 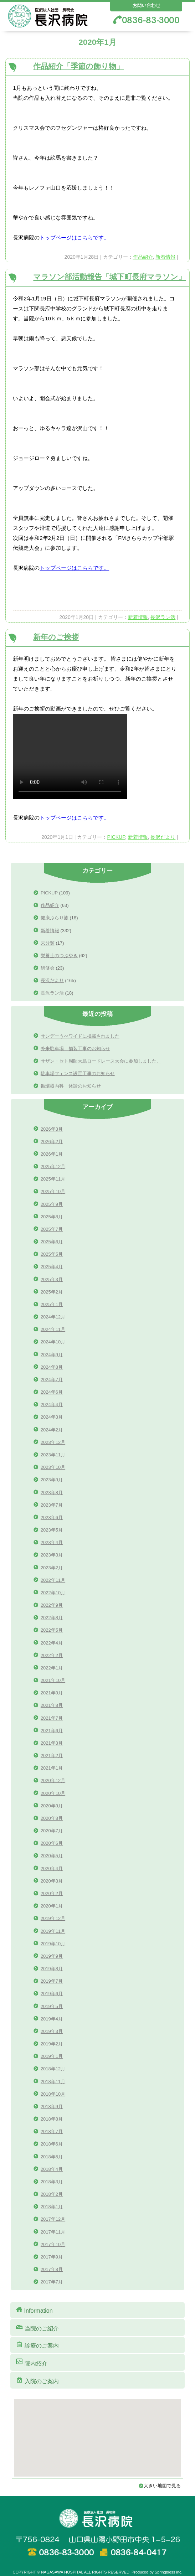 I want to click on 未分類, so click(x=48, y=943).